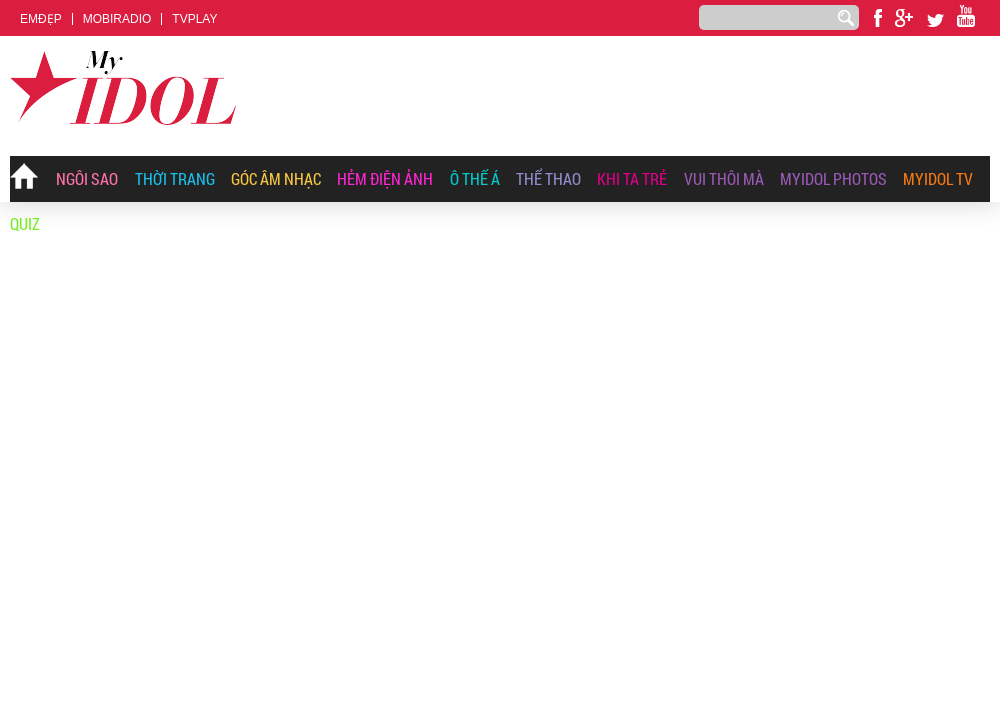  What do you see at coordinates (548, 178) in the screenshot?
I see `Thể thao` at bounding box center [548, 178].